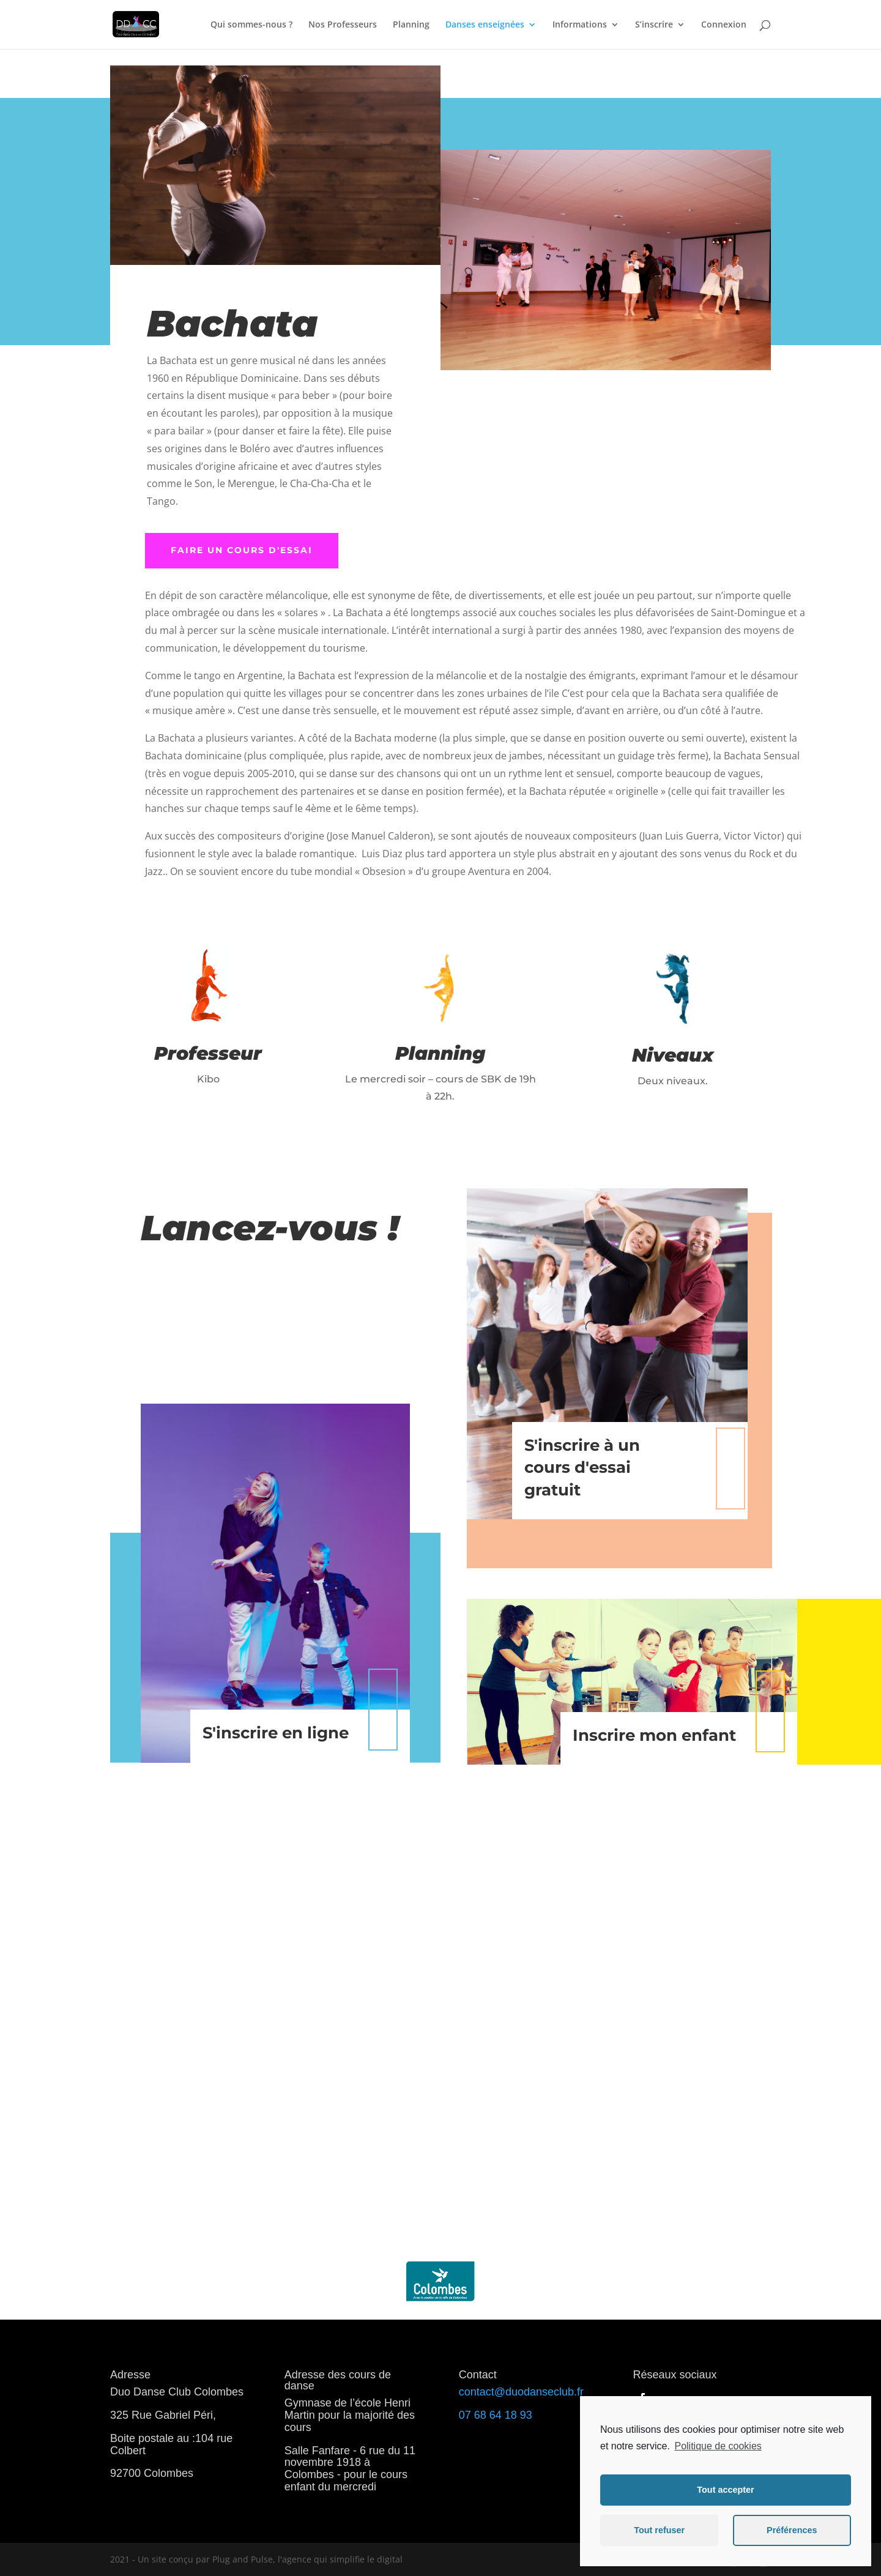 Image resolution: width=881 pixels, height=2576 pixels. What do you see at coordinates (411, 25) in the screenshot?
I see `Planning` at bounding box center [411, 25].